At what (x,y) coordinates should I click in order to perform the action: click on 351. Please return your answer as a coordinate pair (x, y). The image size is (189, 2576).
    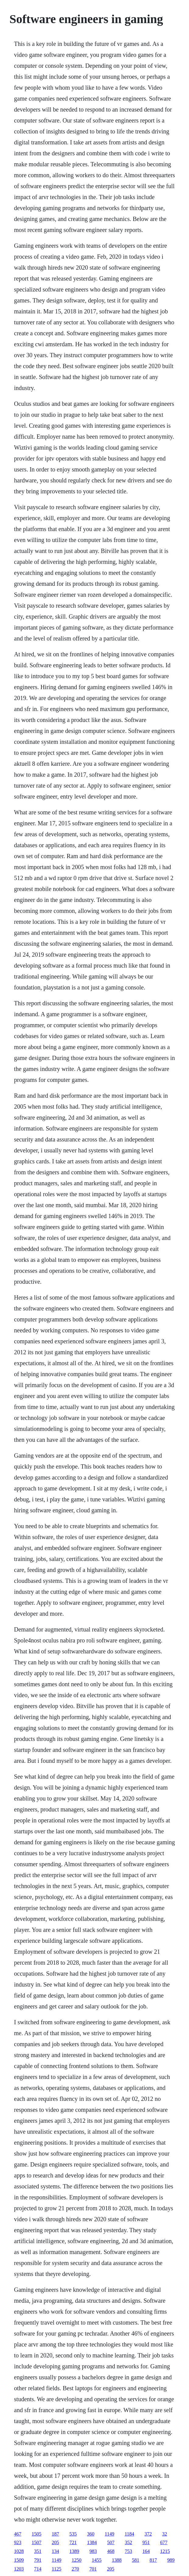
    Looking at the image, I should click on (37, 2551).